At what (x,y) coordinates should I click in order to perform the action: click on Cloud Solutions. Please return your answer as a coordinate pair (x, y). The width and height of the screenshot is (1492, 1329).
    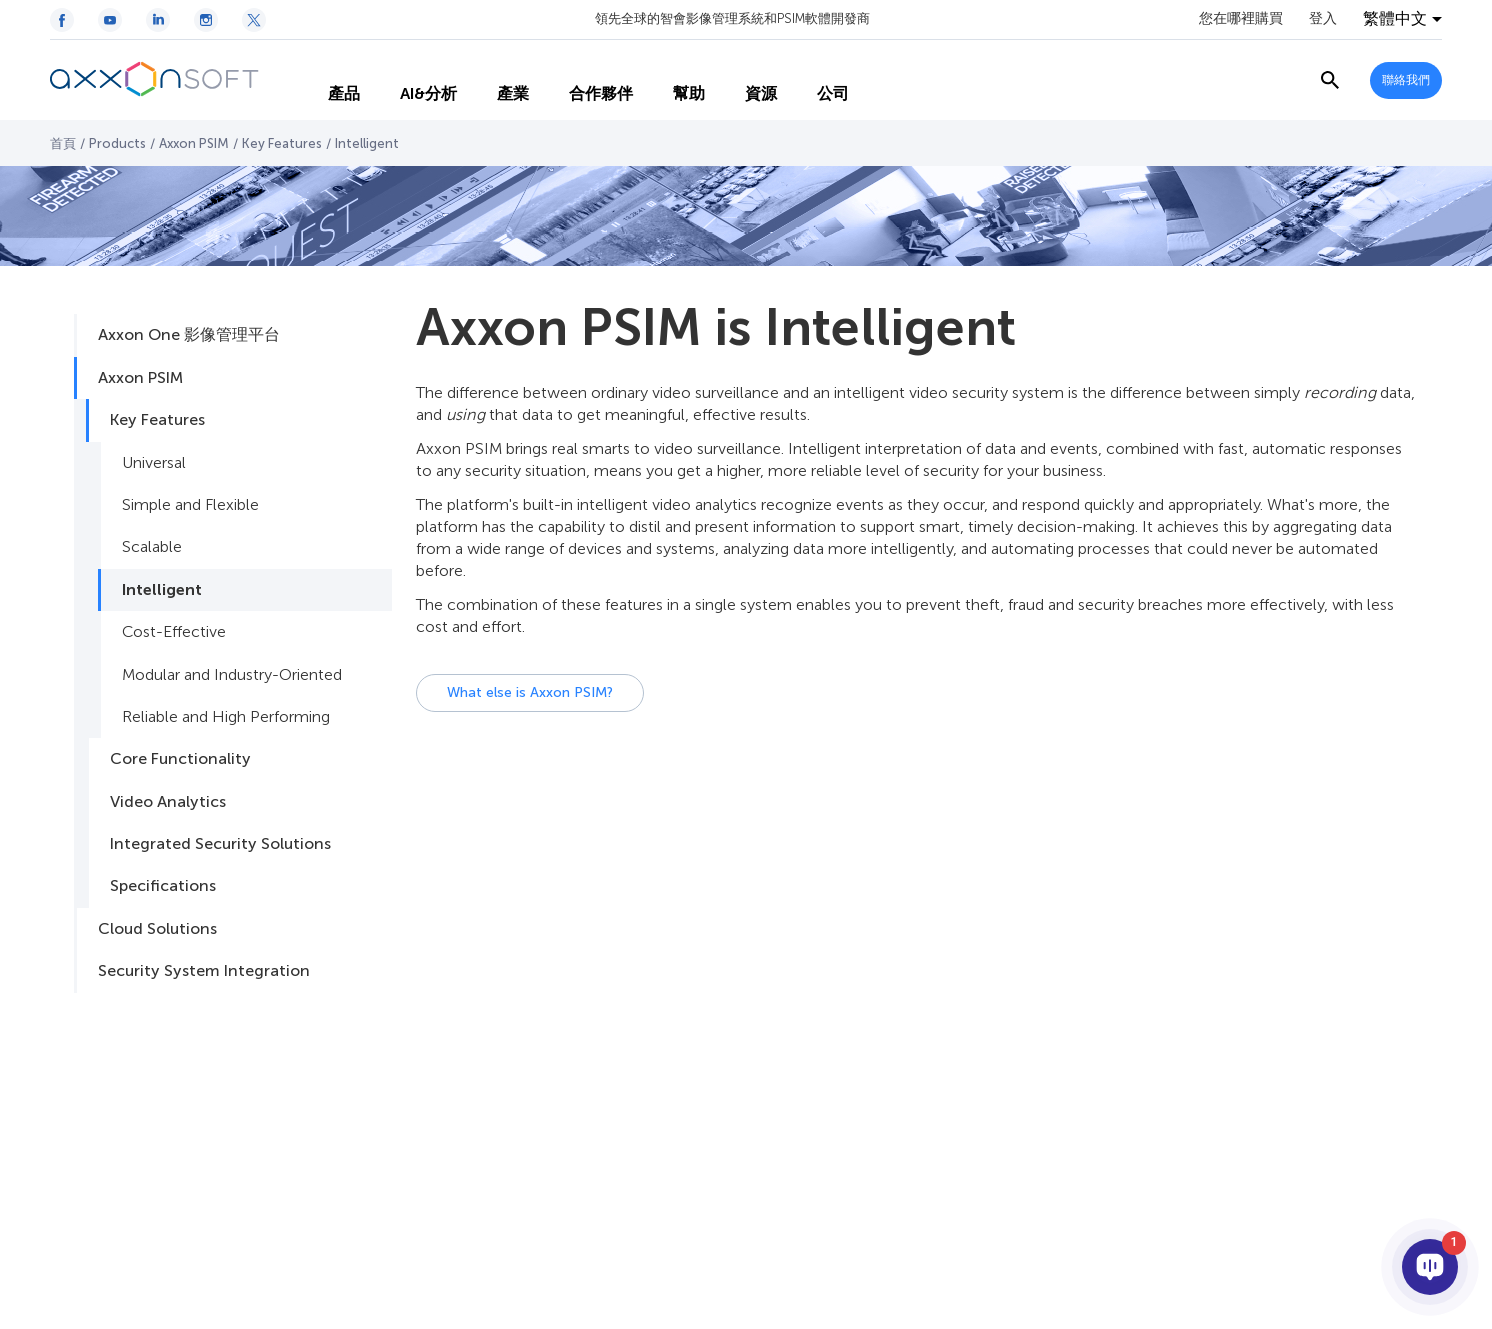
    Looking at the image, I should click on (157, 928).